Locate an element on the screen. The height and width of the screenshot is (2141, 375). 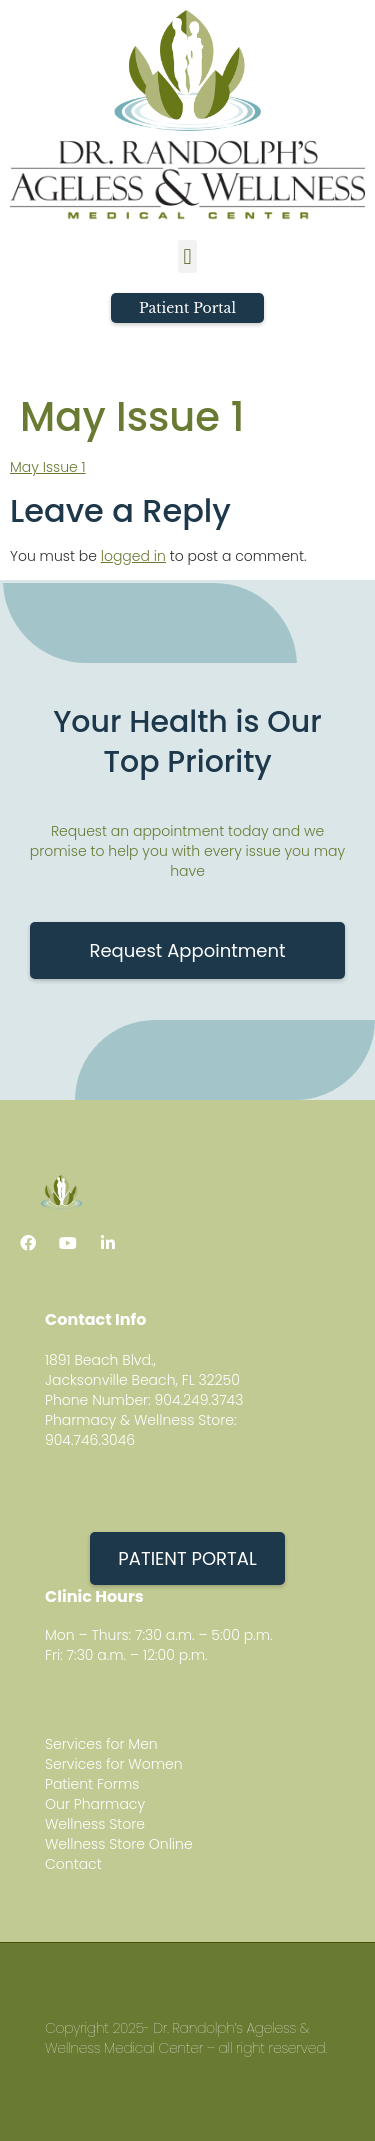
Wellness Store is located at coordinates (95, 1824).